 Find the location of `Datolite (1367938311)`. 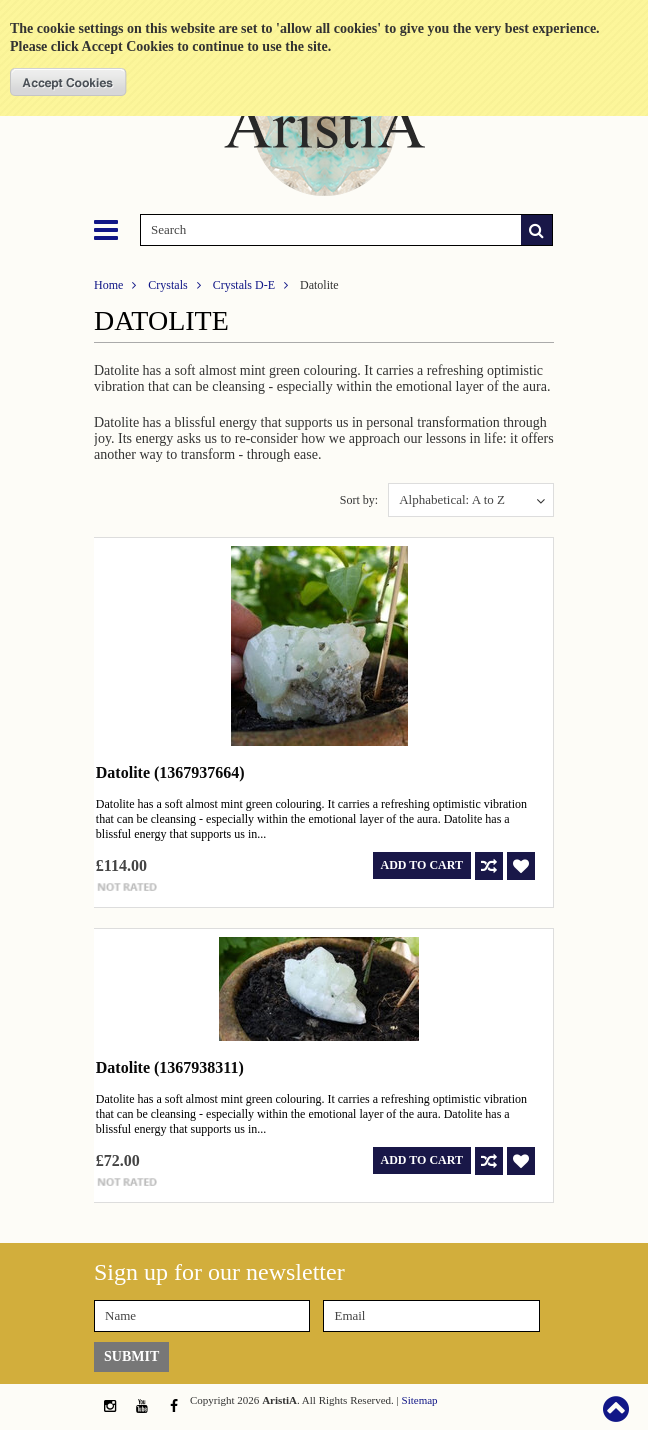

Datolite (1367938311) is located at coordinates (170, 1067).